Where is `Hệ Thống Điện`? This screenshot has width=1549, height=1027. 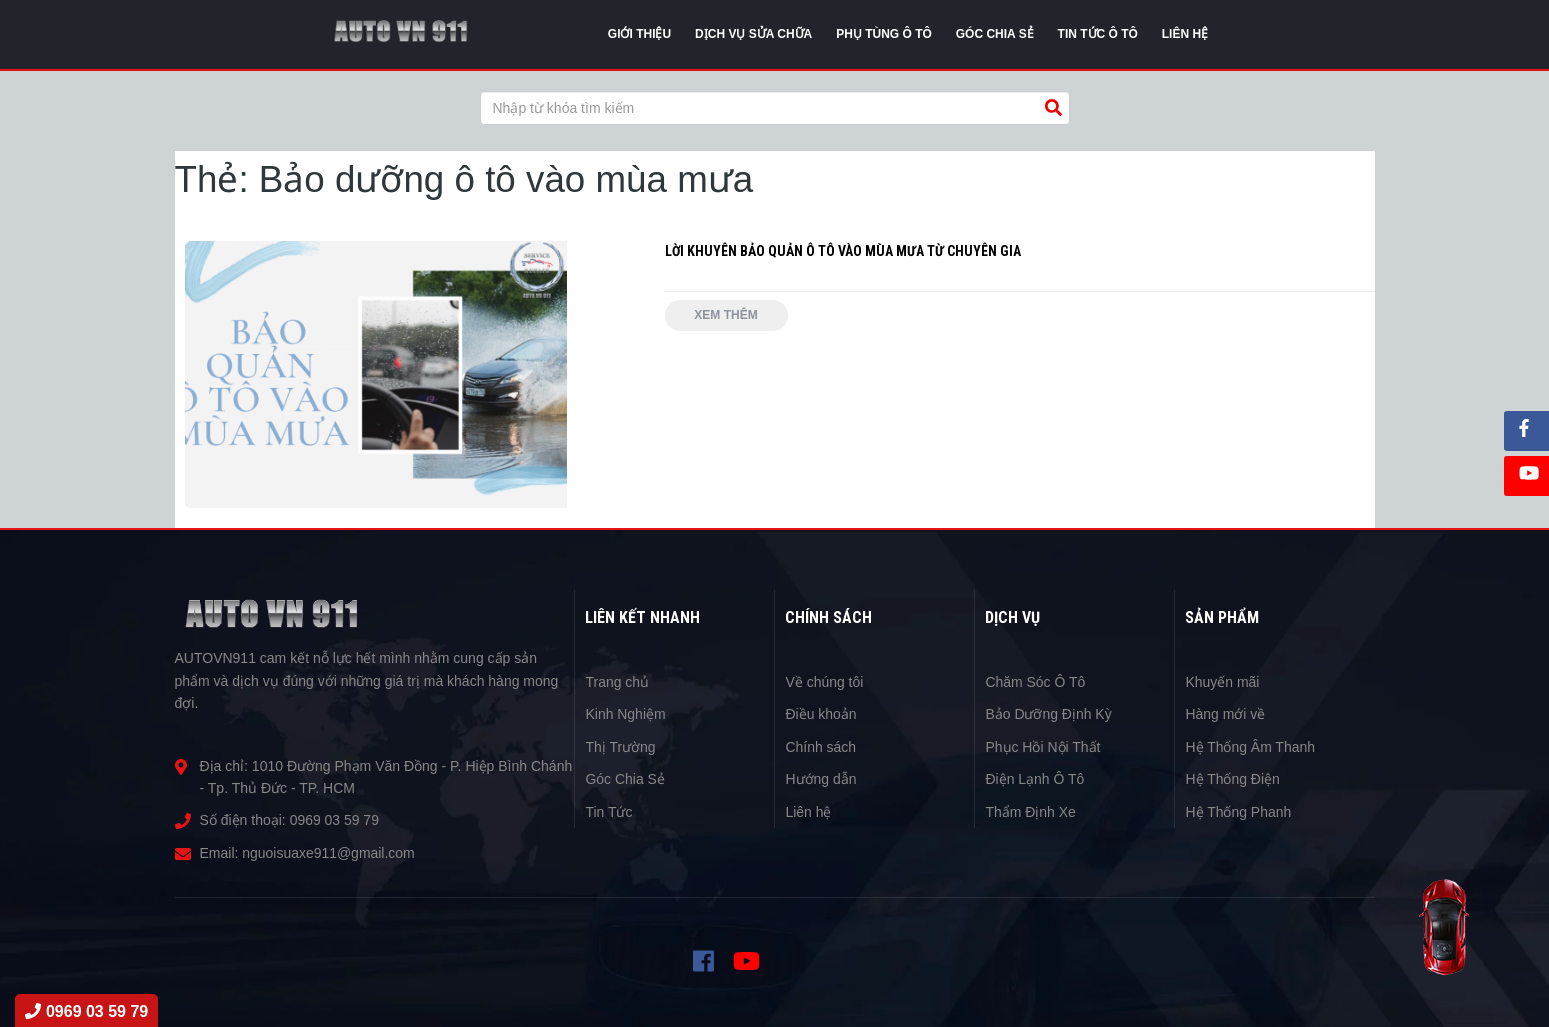 Hệ Thống Điện is located at coordinates (1232, 779).